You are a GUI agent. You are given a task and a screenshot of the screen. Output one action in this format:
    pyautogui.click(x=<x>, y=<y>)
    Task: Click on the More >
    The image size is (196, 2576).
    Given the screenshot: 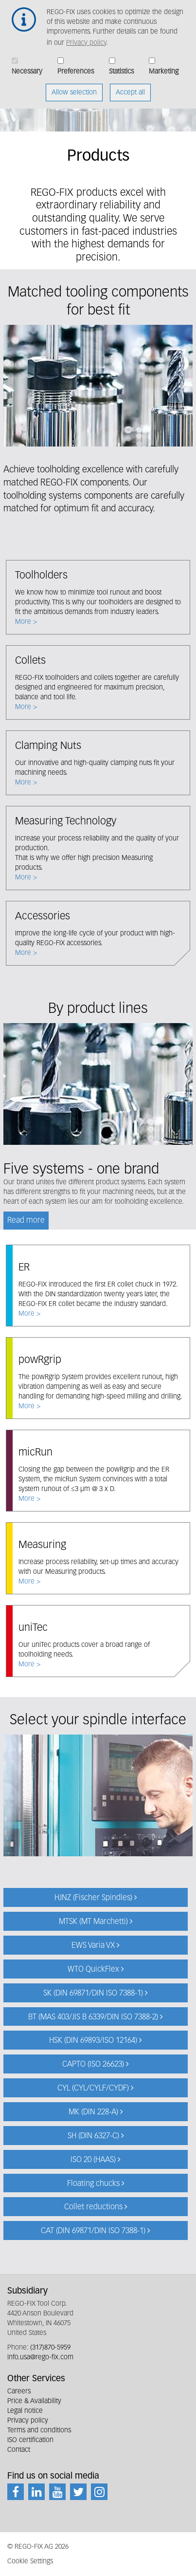 What is the action you would take?
    pyautogui.click(x=98, y=597)
    